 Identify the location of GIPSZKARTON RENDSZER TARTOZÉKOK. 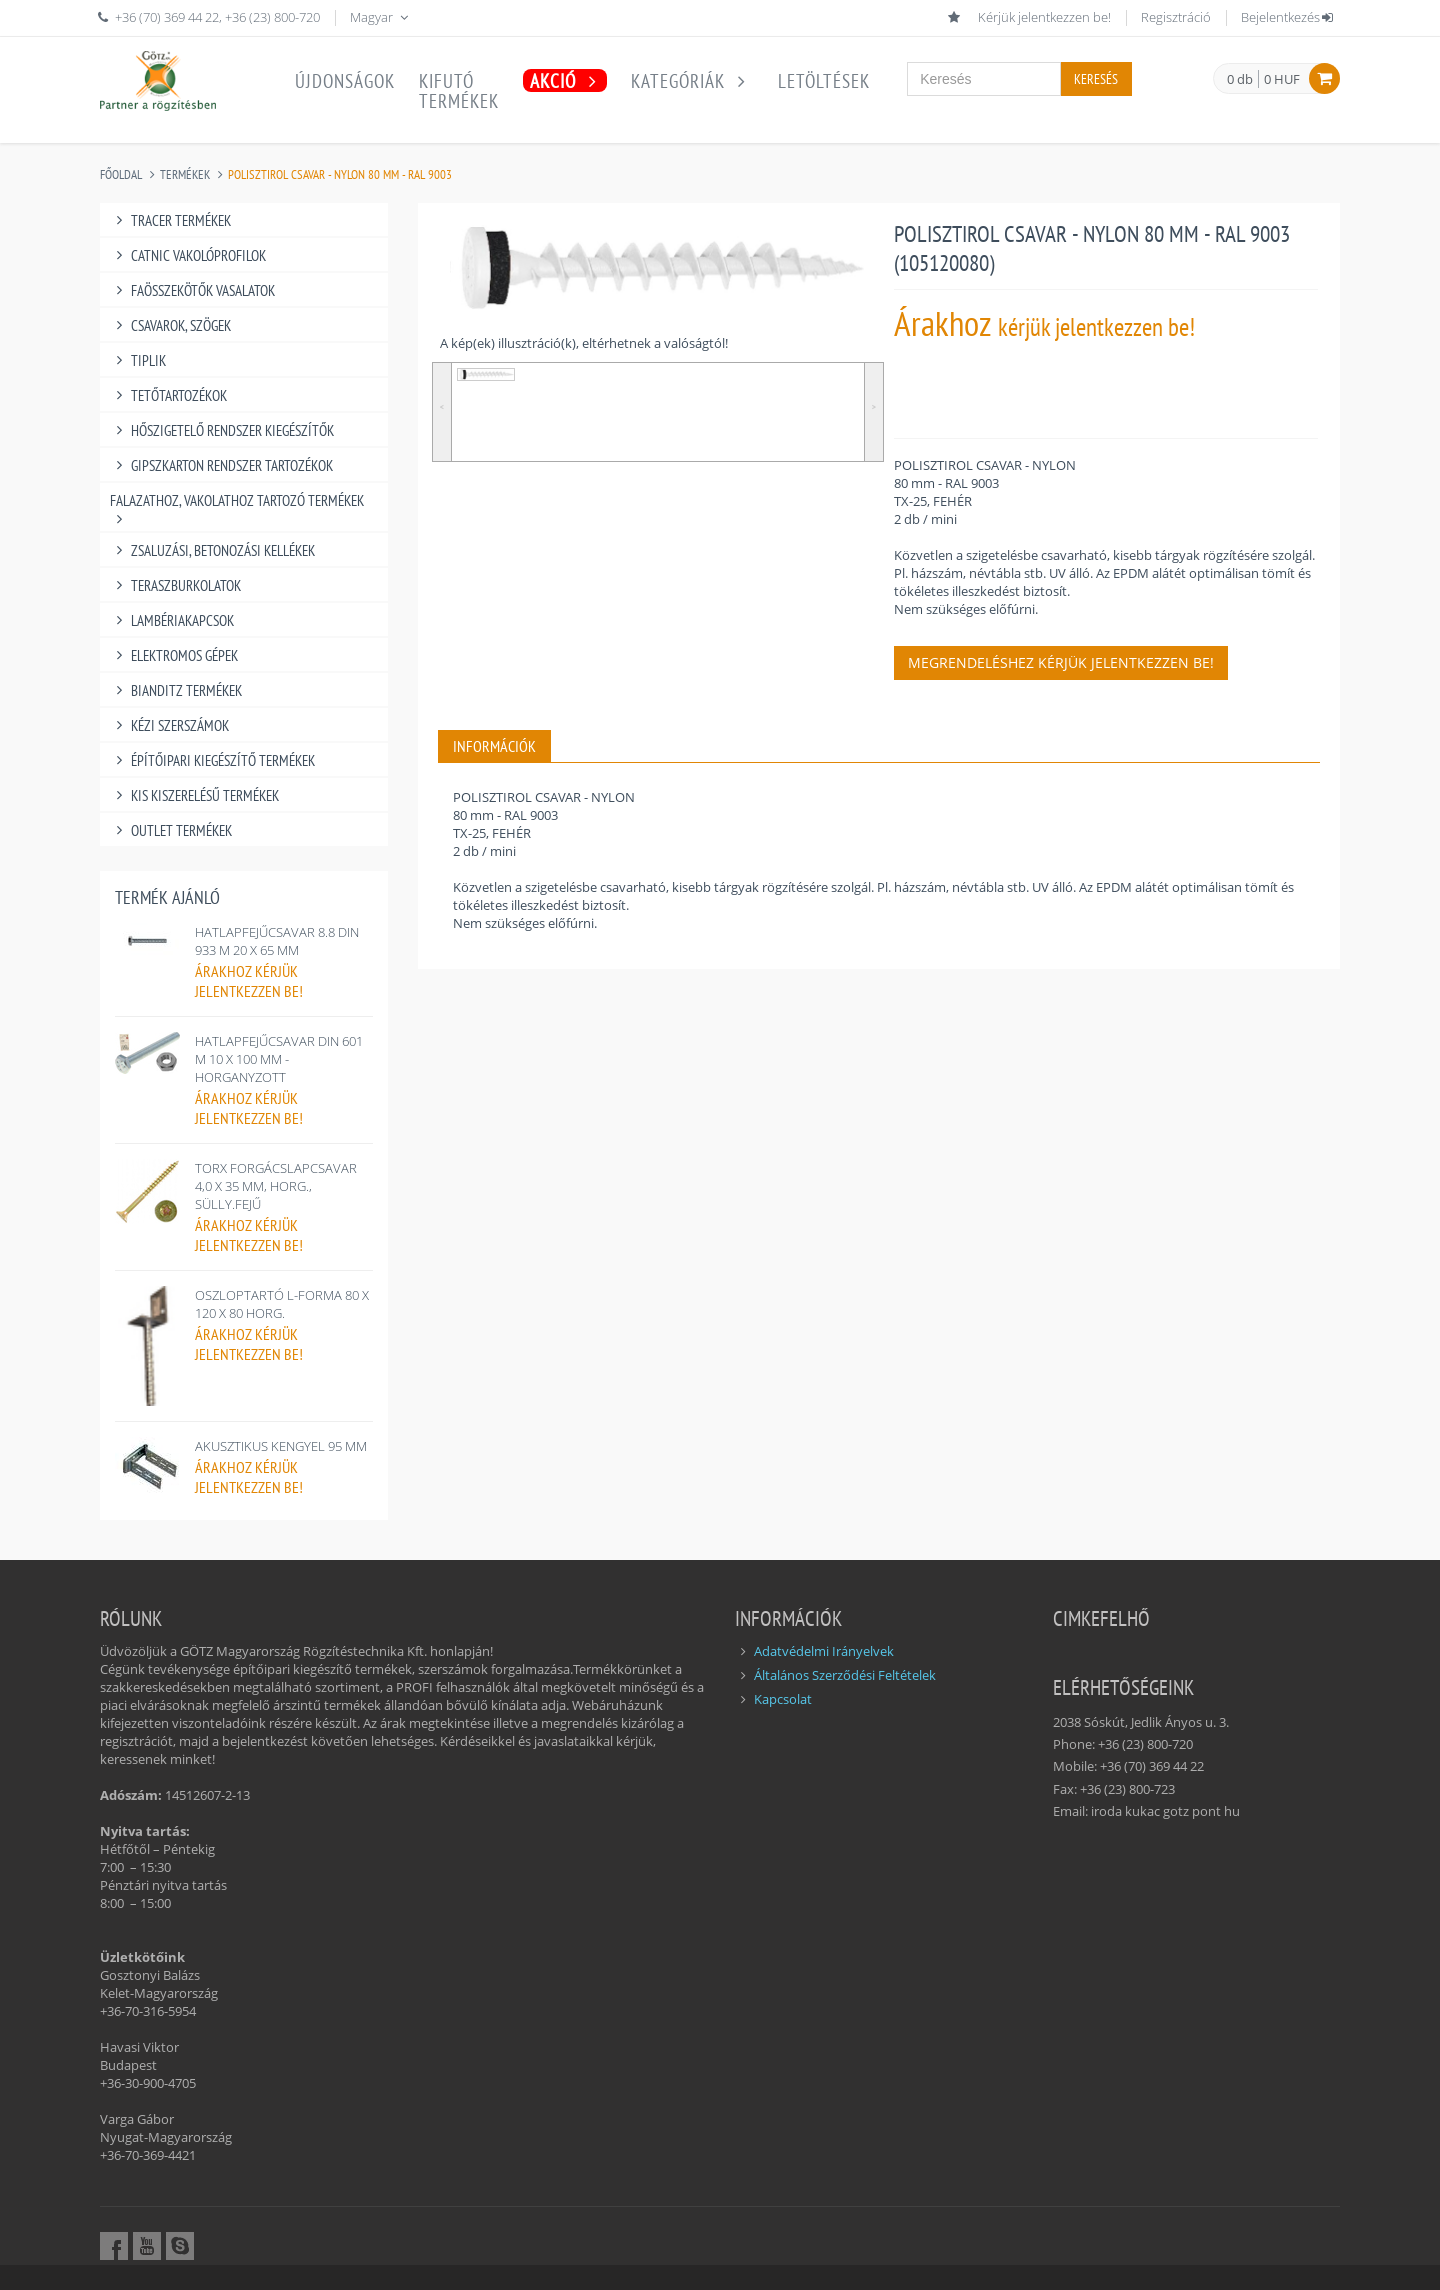
(221, 465).